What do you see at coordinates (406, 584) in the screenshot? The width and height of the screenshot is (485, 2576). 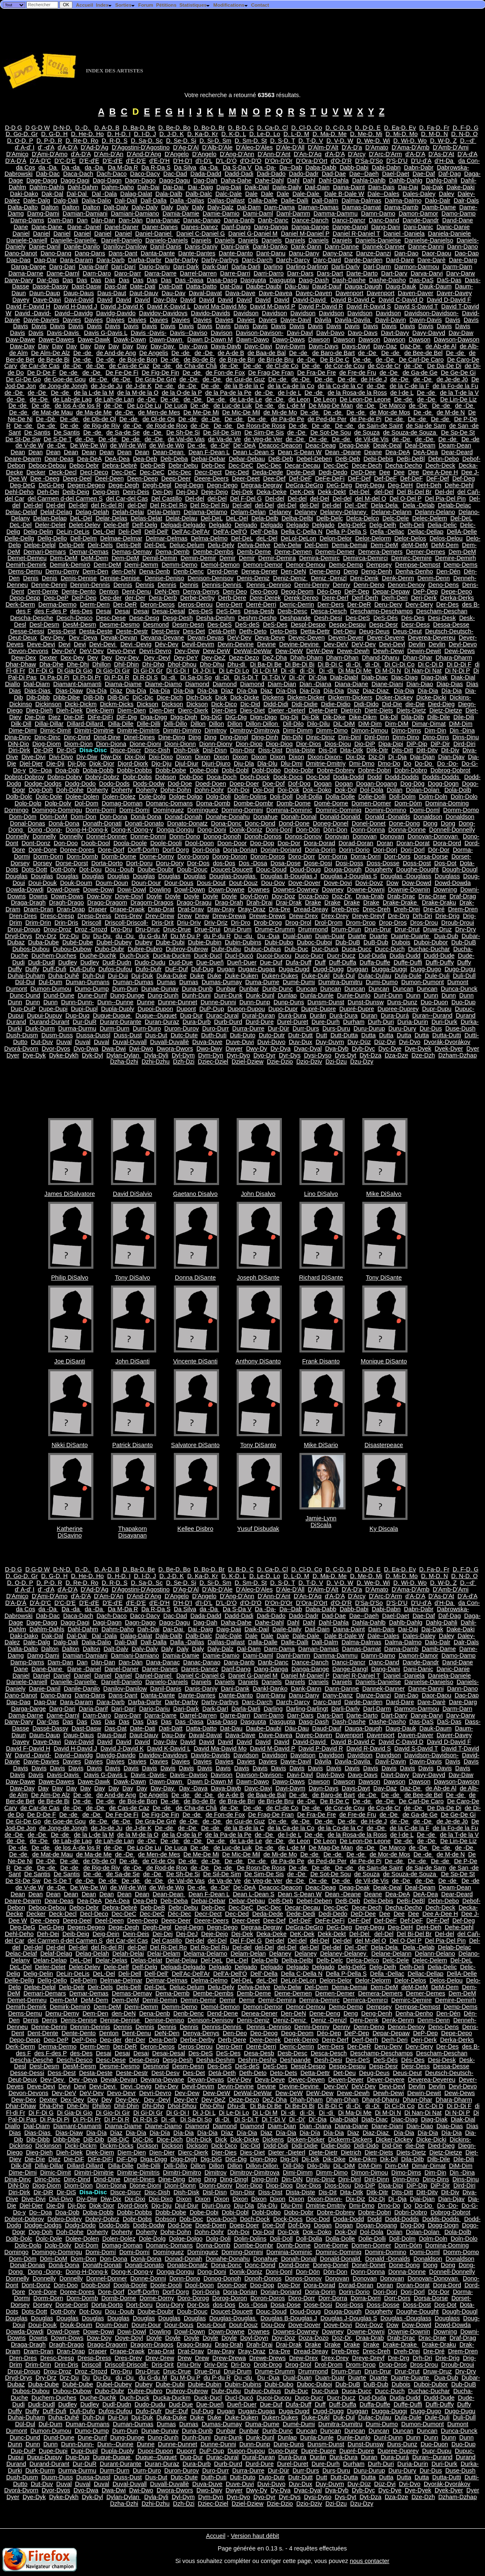 I see `Denon-Denoy` at bounding box center [406, 584].